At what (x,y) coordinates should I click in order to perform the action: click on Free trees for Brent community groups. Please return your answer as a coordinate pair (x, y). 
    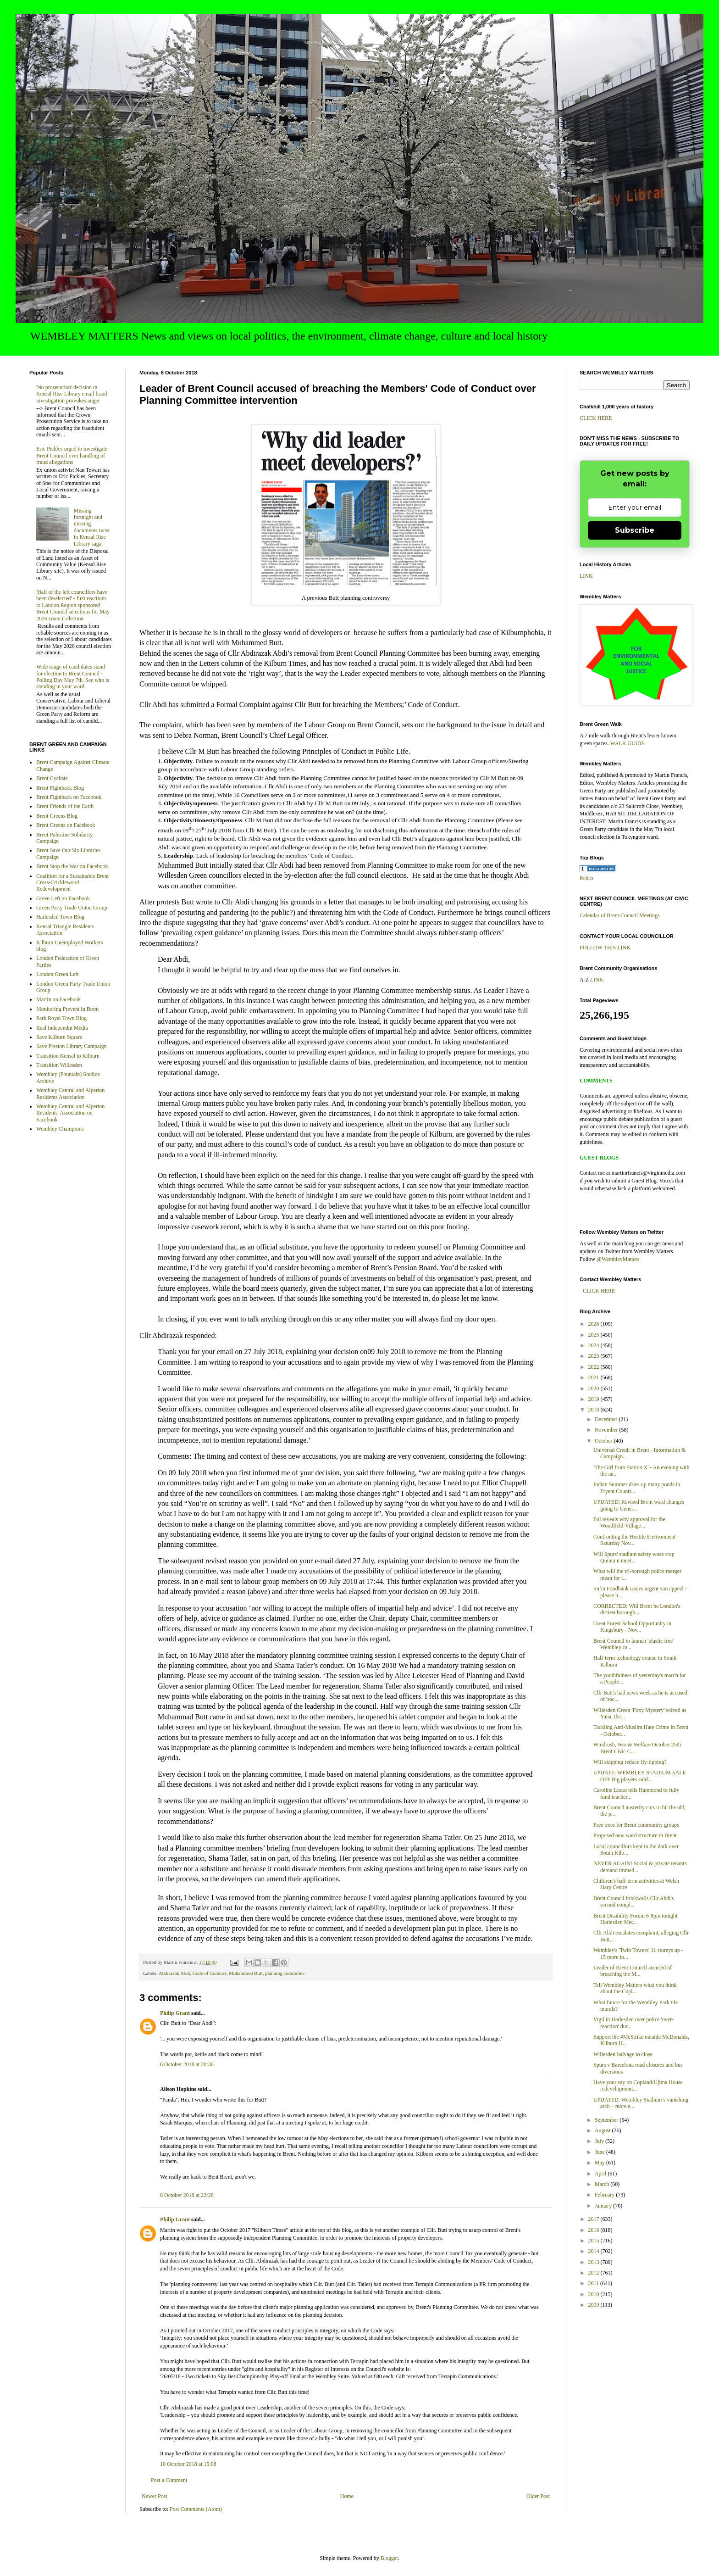
    Looking at the image, I should click on (636, 1825).